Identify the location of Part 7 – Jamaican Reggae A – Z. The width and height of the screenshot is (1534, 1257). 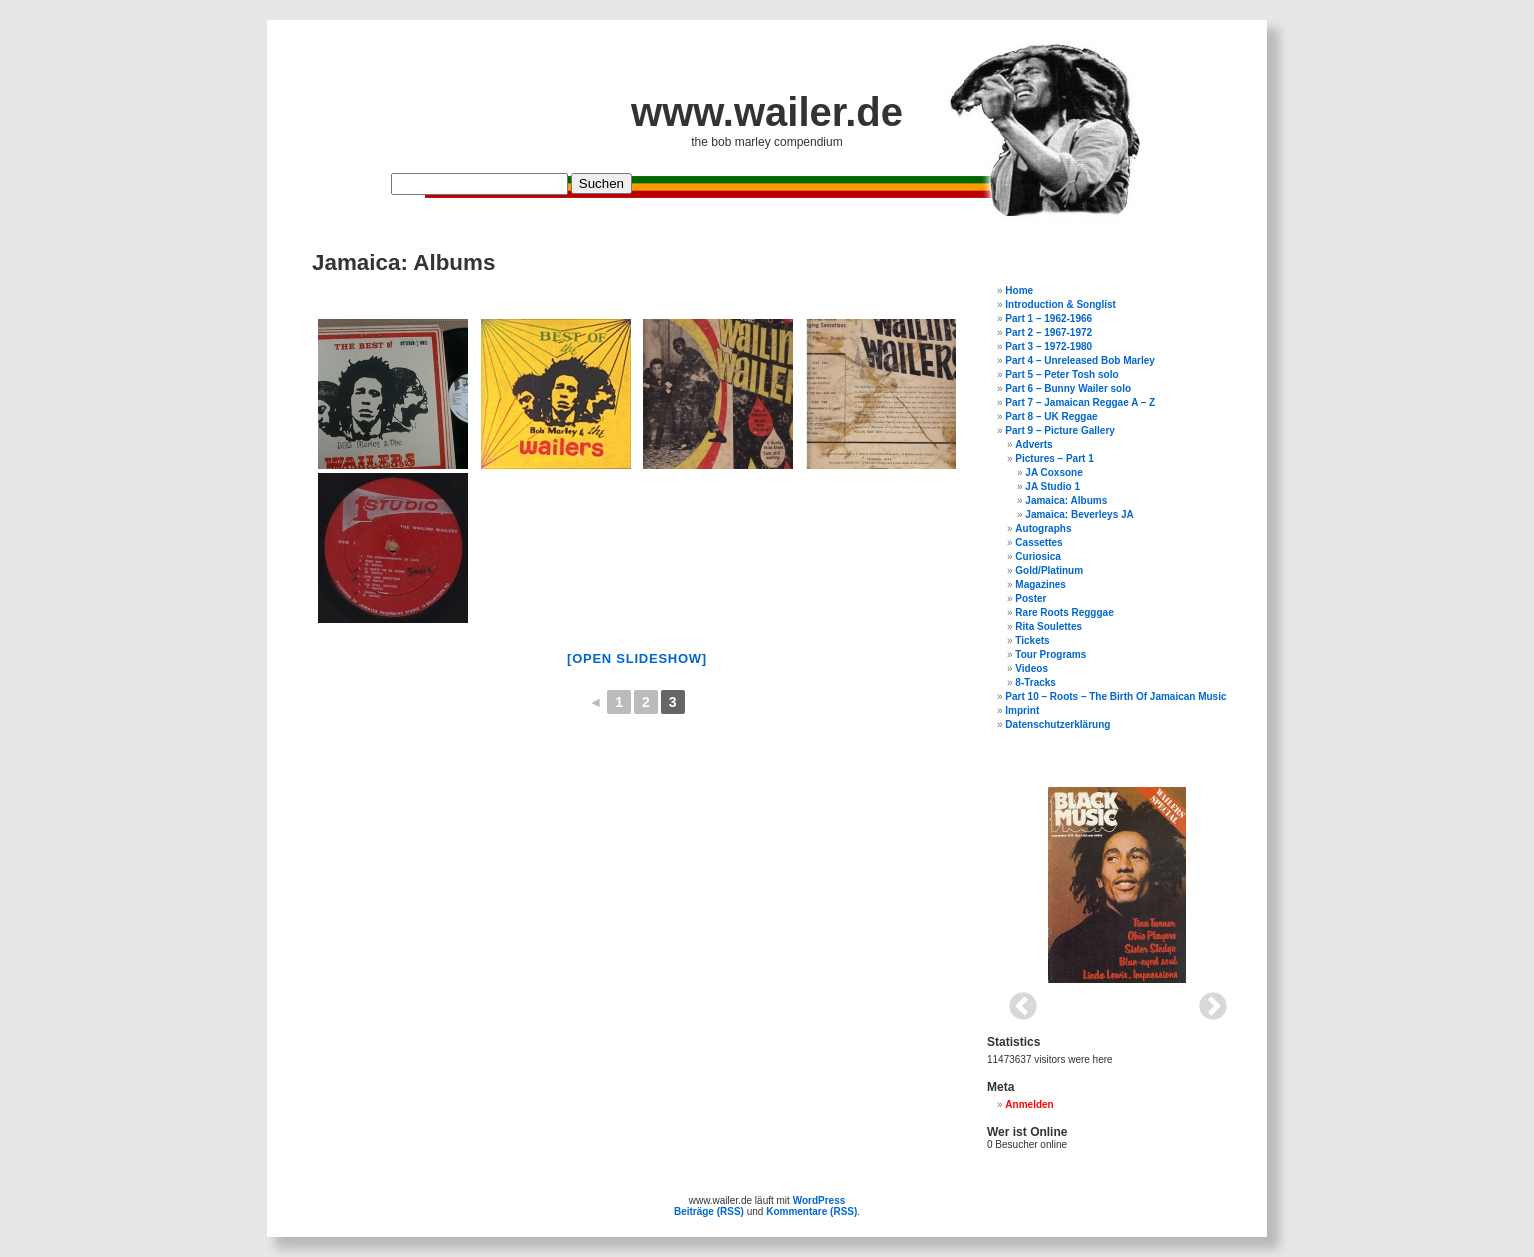
(1080, 402).